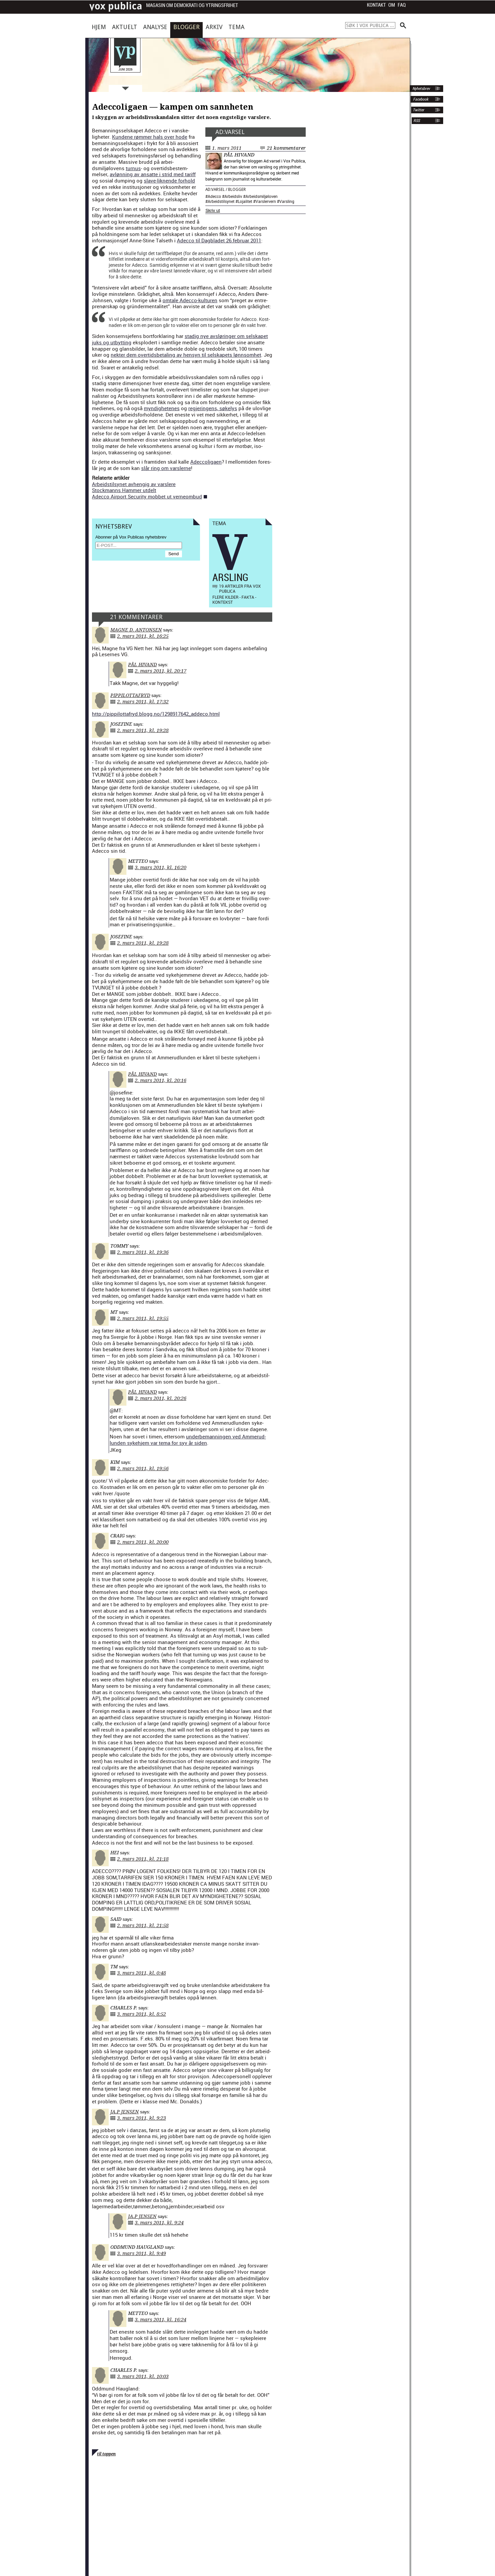 The image size is (495, 2576). What do you see at coordinates (186, 354) in the screenshot?
I see `nek­ter dem over­tids­be­tal­ing av hen­syn til sel­skapets lønn­somhet` at bounding box center [186, 354].